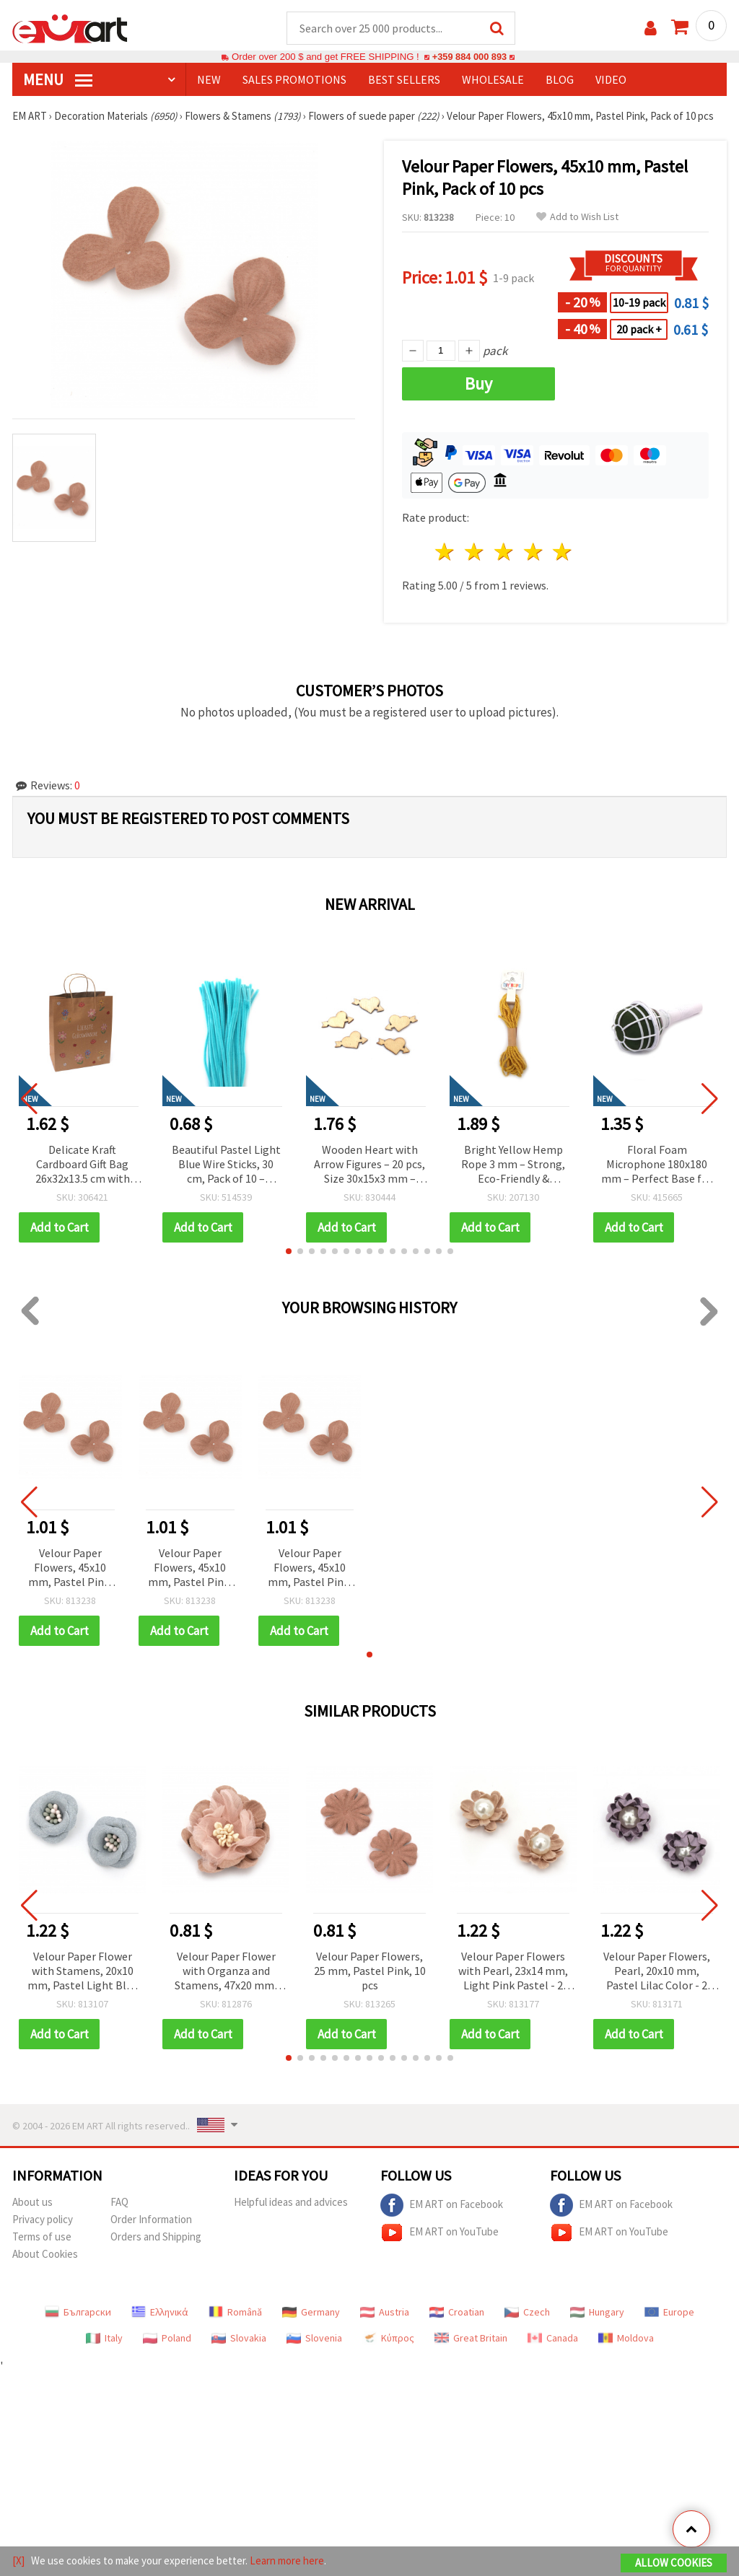 The image size is (739, 2576). Describe the element at coordinates (456, 2312) in the screenshot. I see `Croatian` at that location.